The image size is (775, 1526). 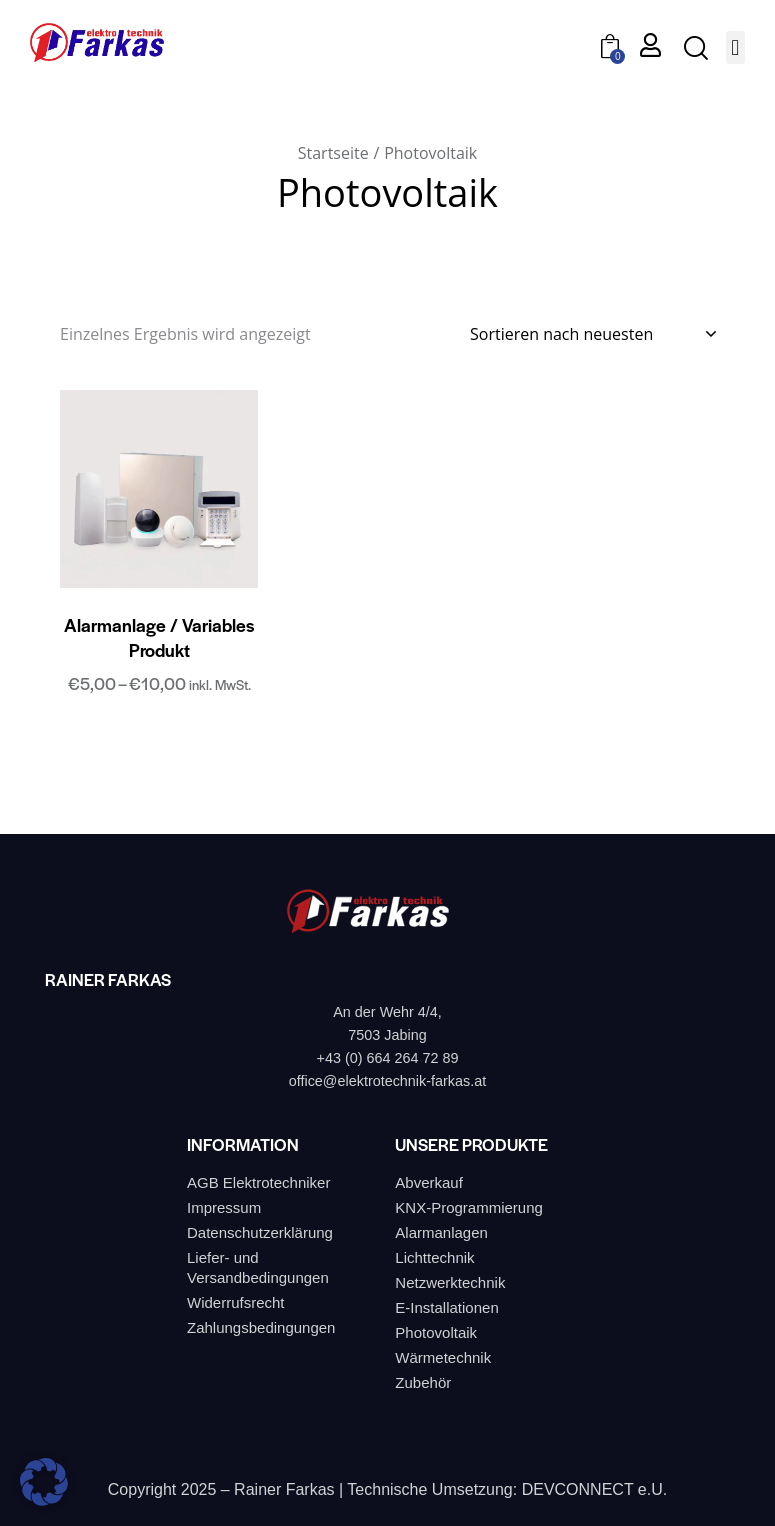 What do you see at coordinates (429, 1182) in the screenshot?
I see `Abverkauf` at bounding box center [429, 1182].